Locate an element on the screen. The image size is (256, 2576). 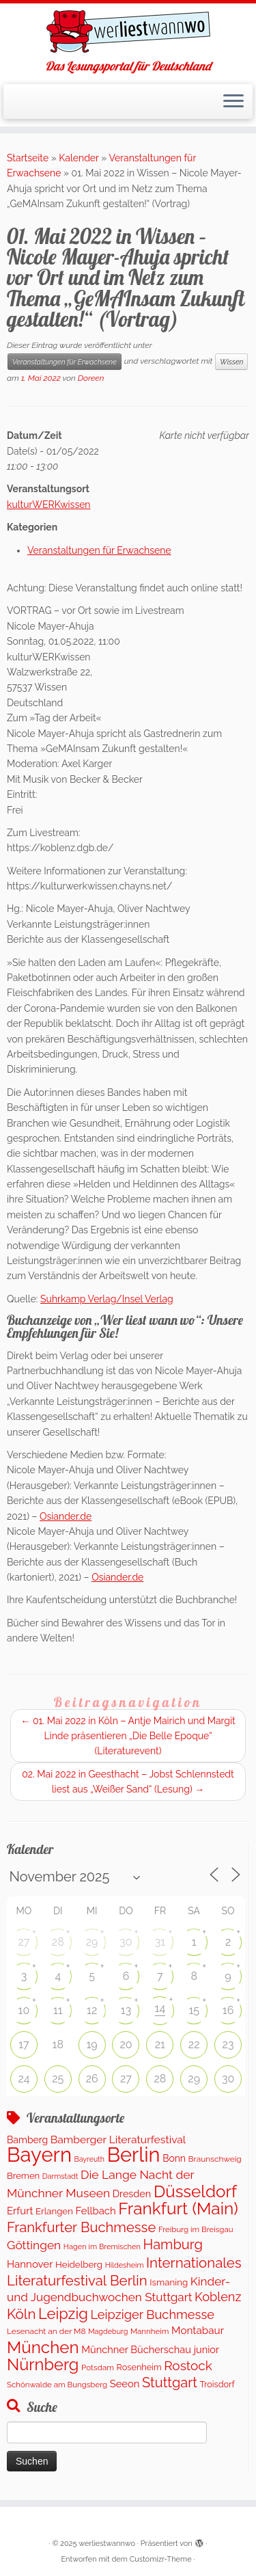
München [München (1.671 Einträge)] is located at coordinates (43, 2347).